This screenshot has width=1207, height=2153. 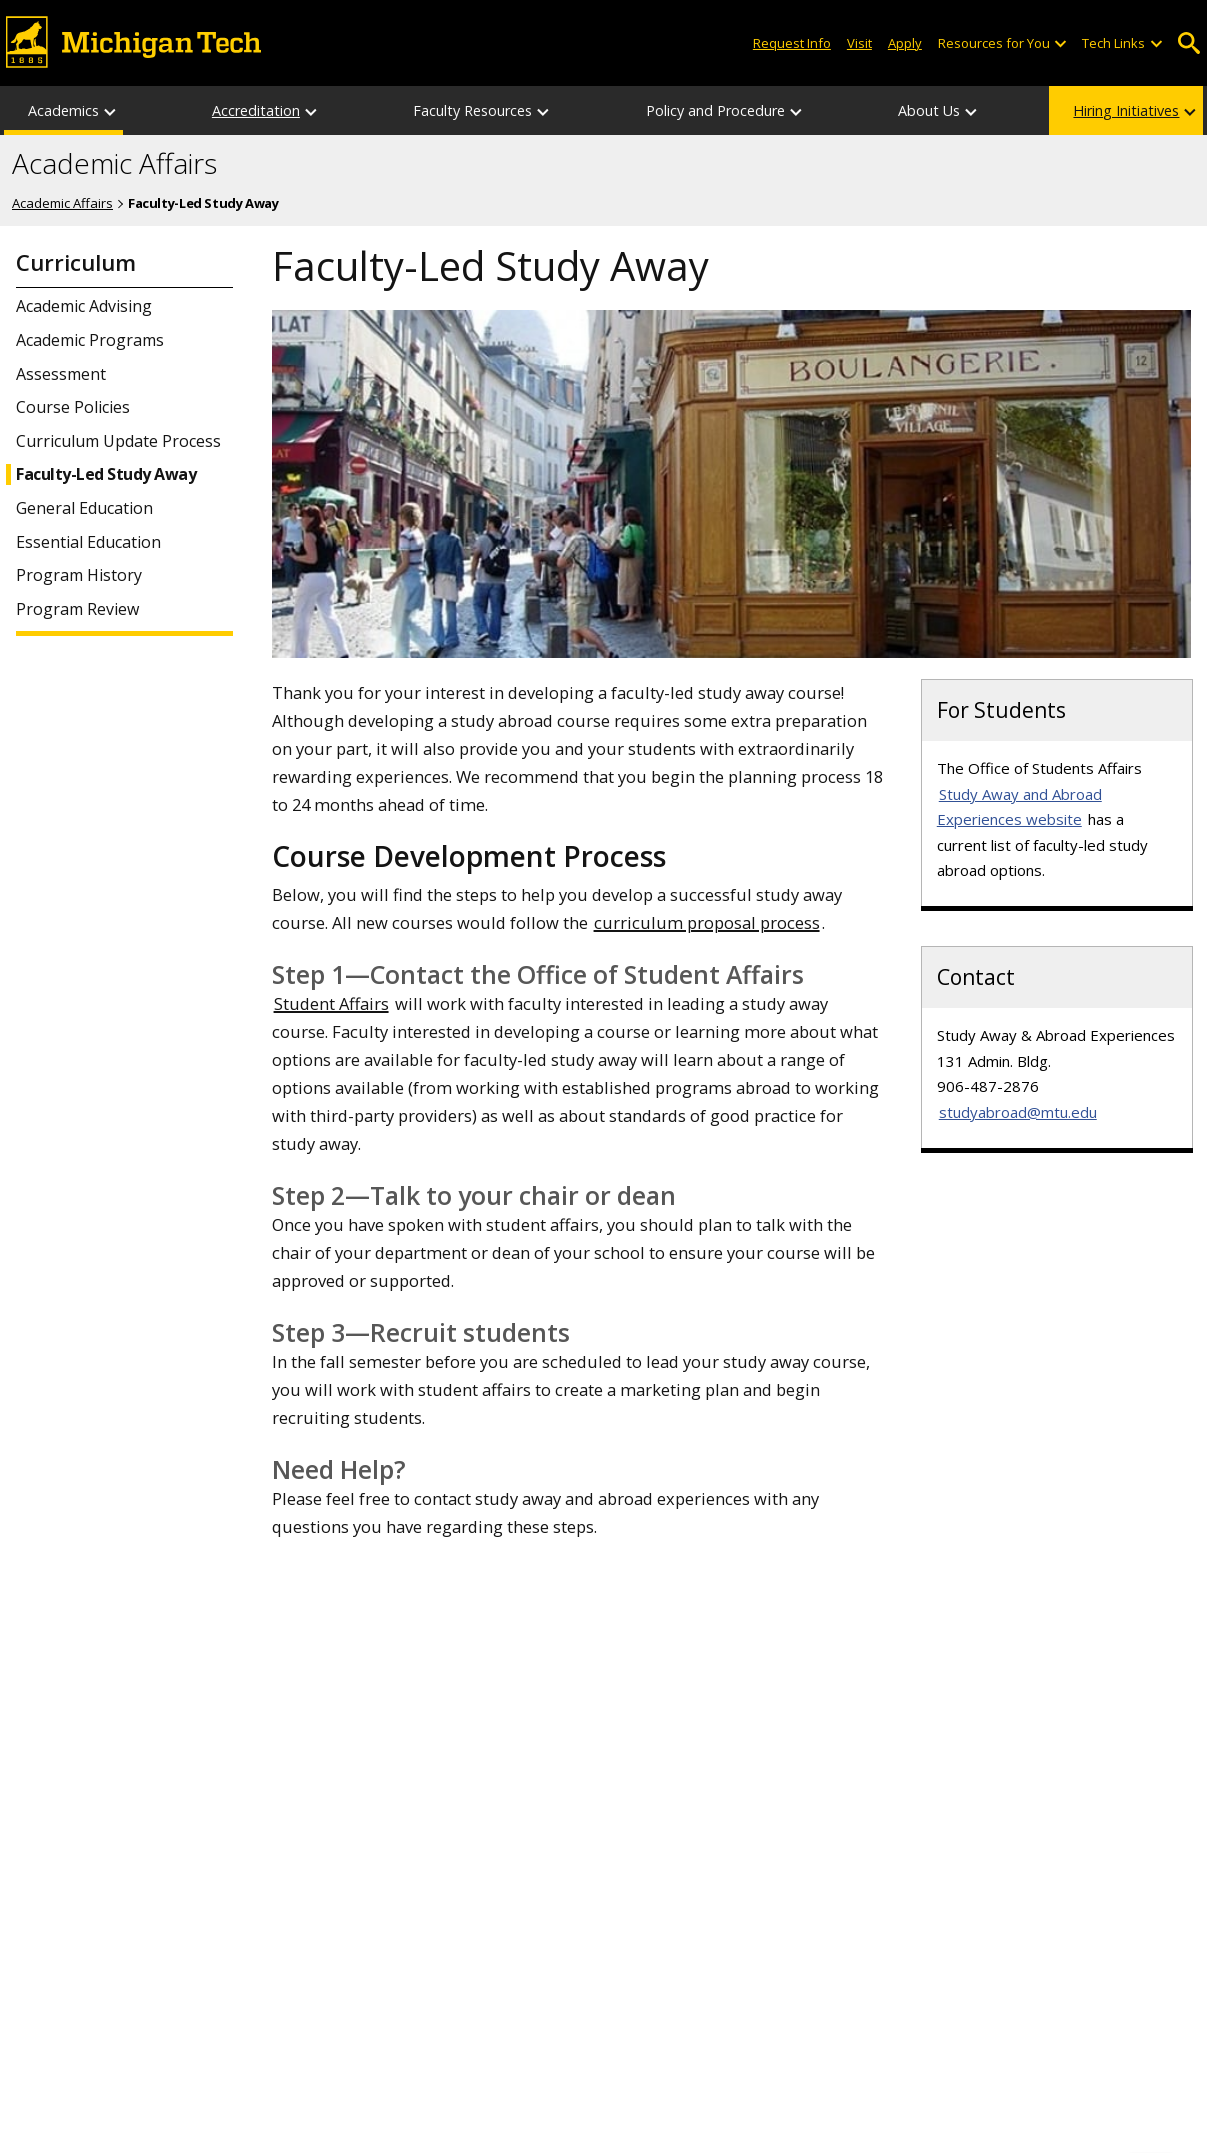 I want to click on Open Search, so click(x=1189, y=43).